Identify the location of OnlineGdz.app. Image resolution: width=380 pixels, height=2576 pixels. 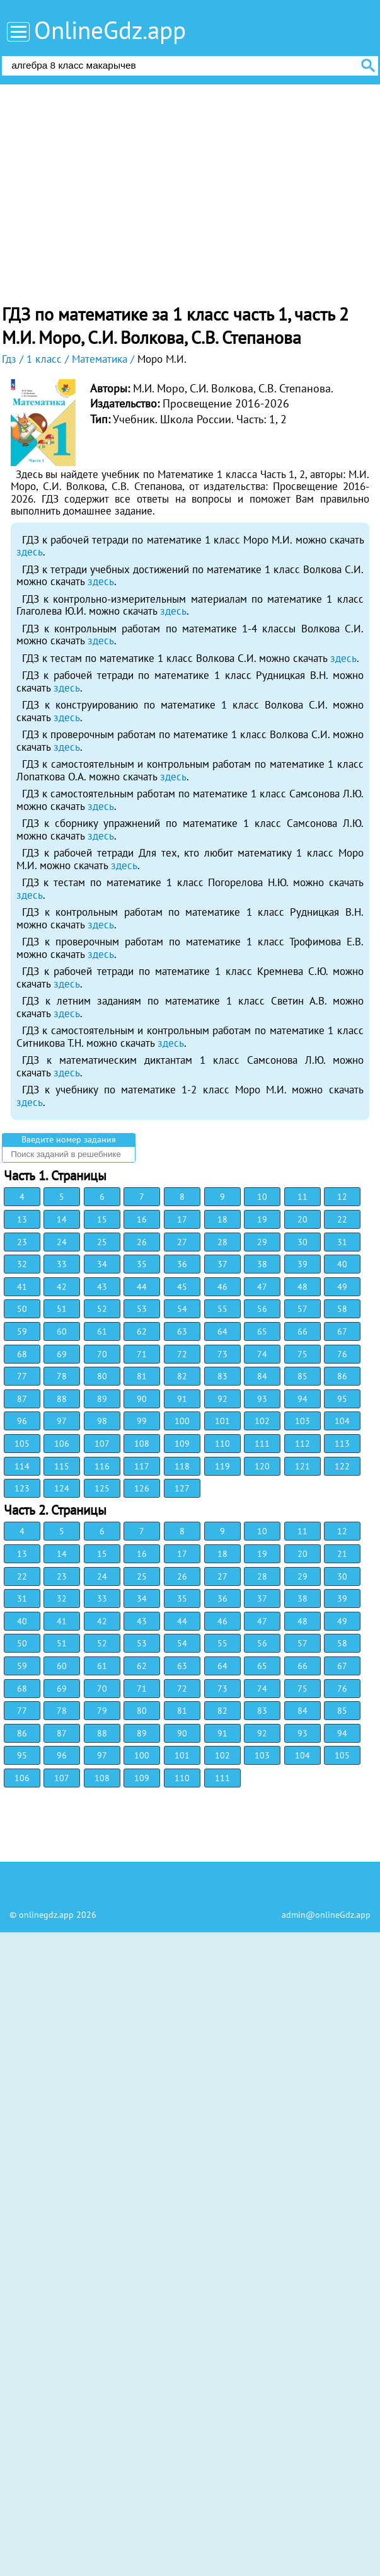
(110, 30).